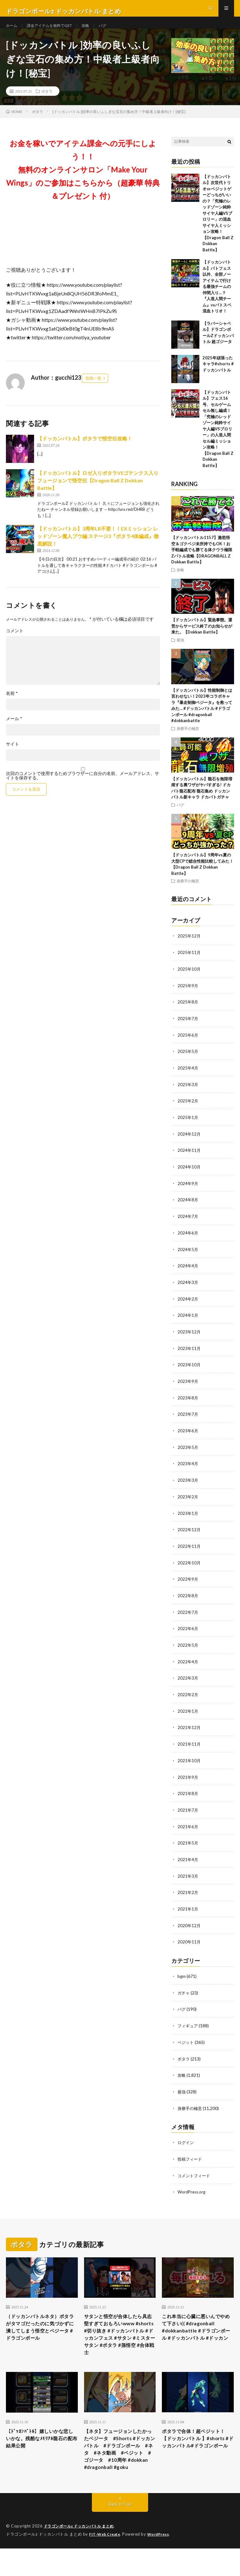 The image size is (240, 2576). Describe the element at coordinates (188, 1046) in the screenshot. I see `2025年6月` at that location.